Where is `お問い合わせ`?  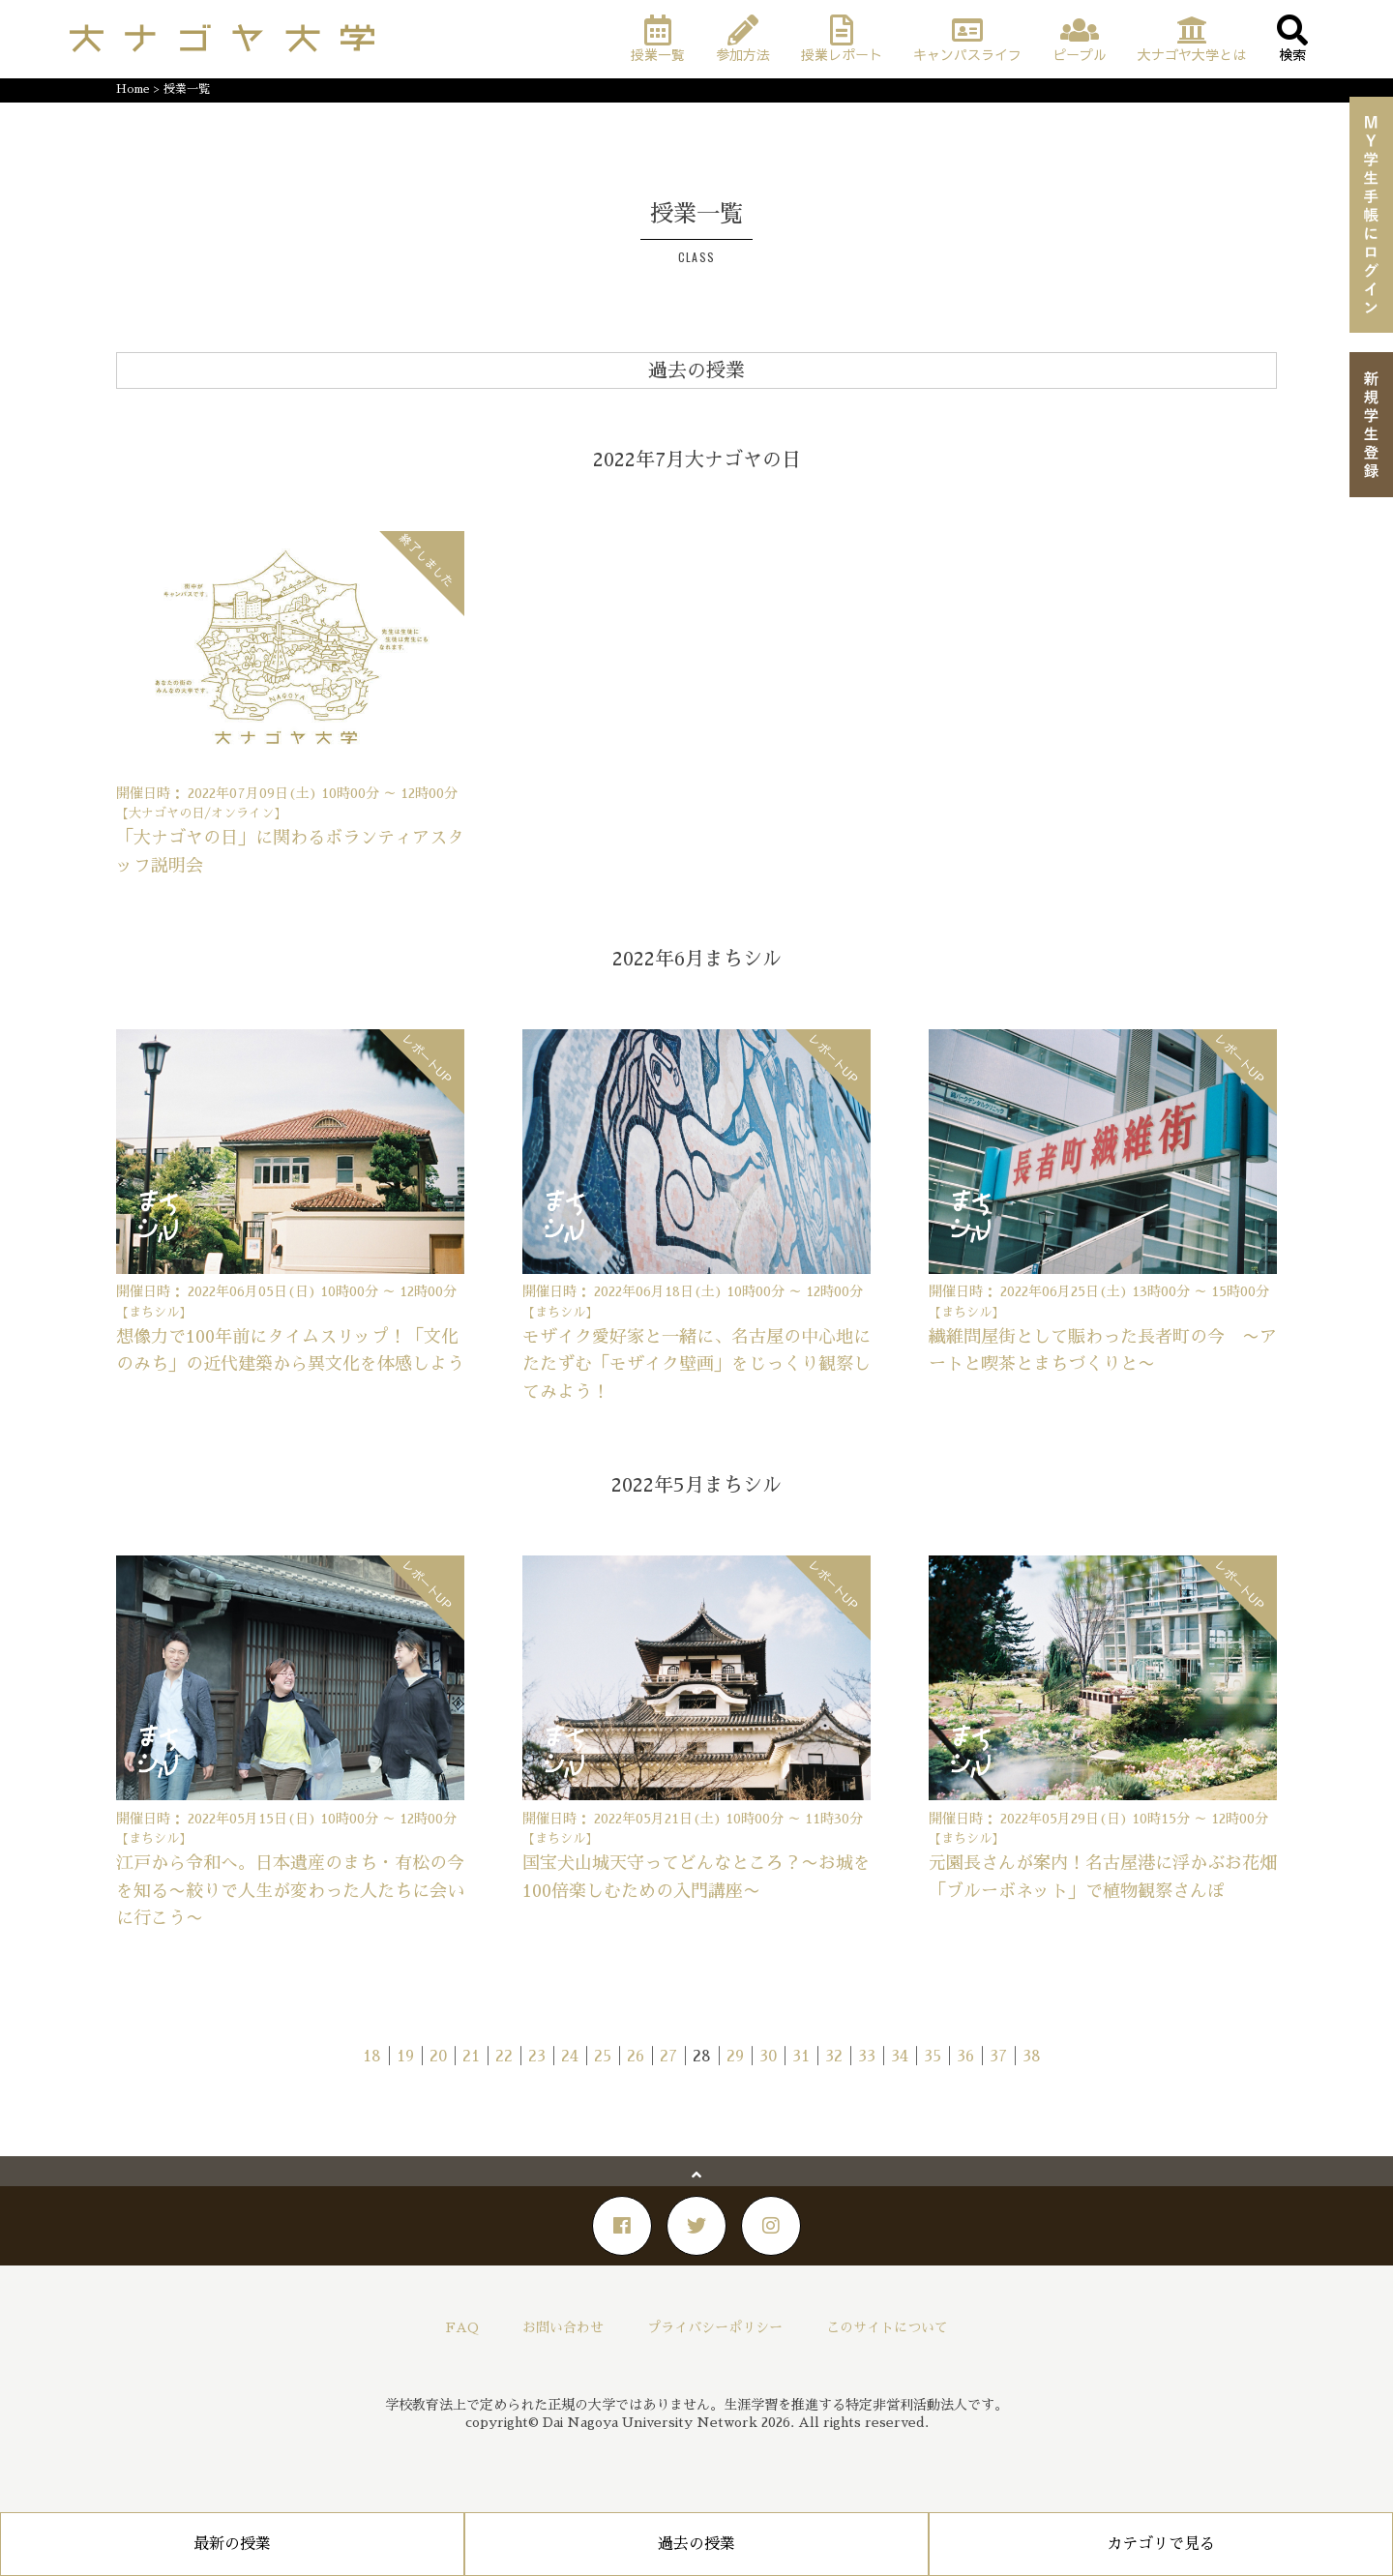
お問い合わせ is located at coordinates (563, 2327).